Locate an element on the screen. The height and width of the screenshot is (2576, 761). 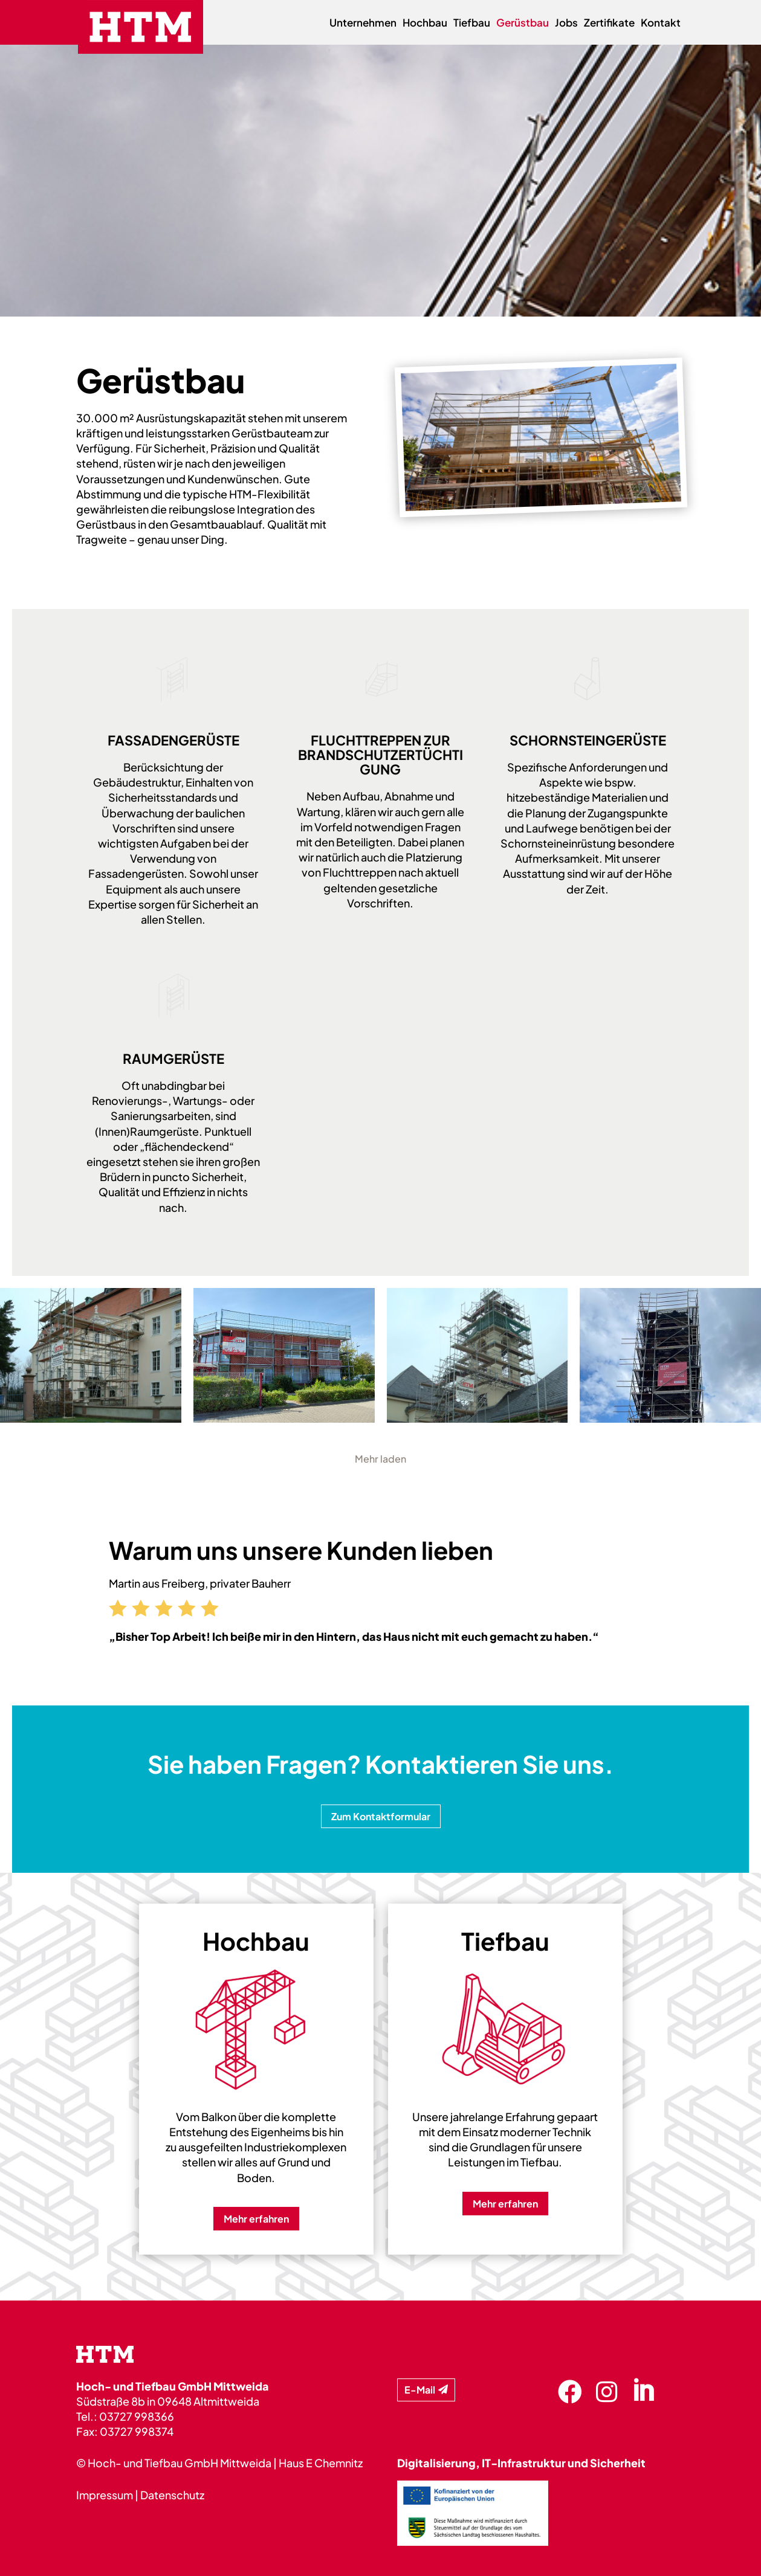
Datenschutz is located at coordinates (172, 2495).